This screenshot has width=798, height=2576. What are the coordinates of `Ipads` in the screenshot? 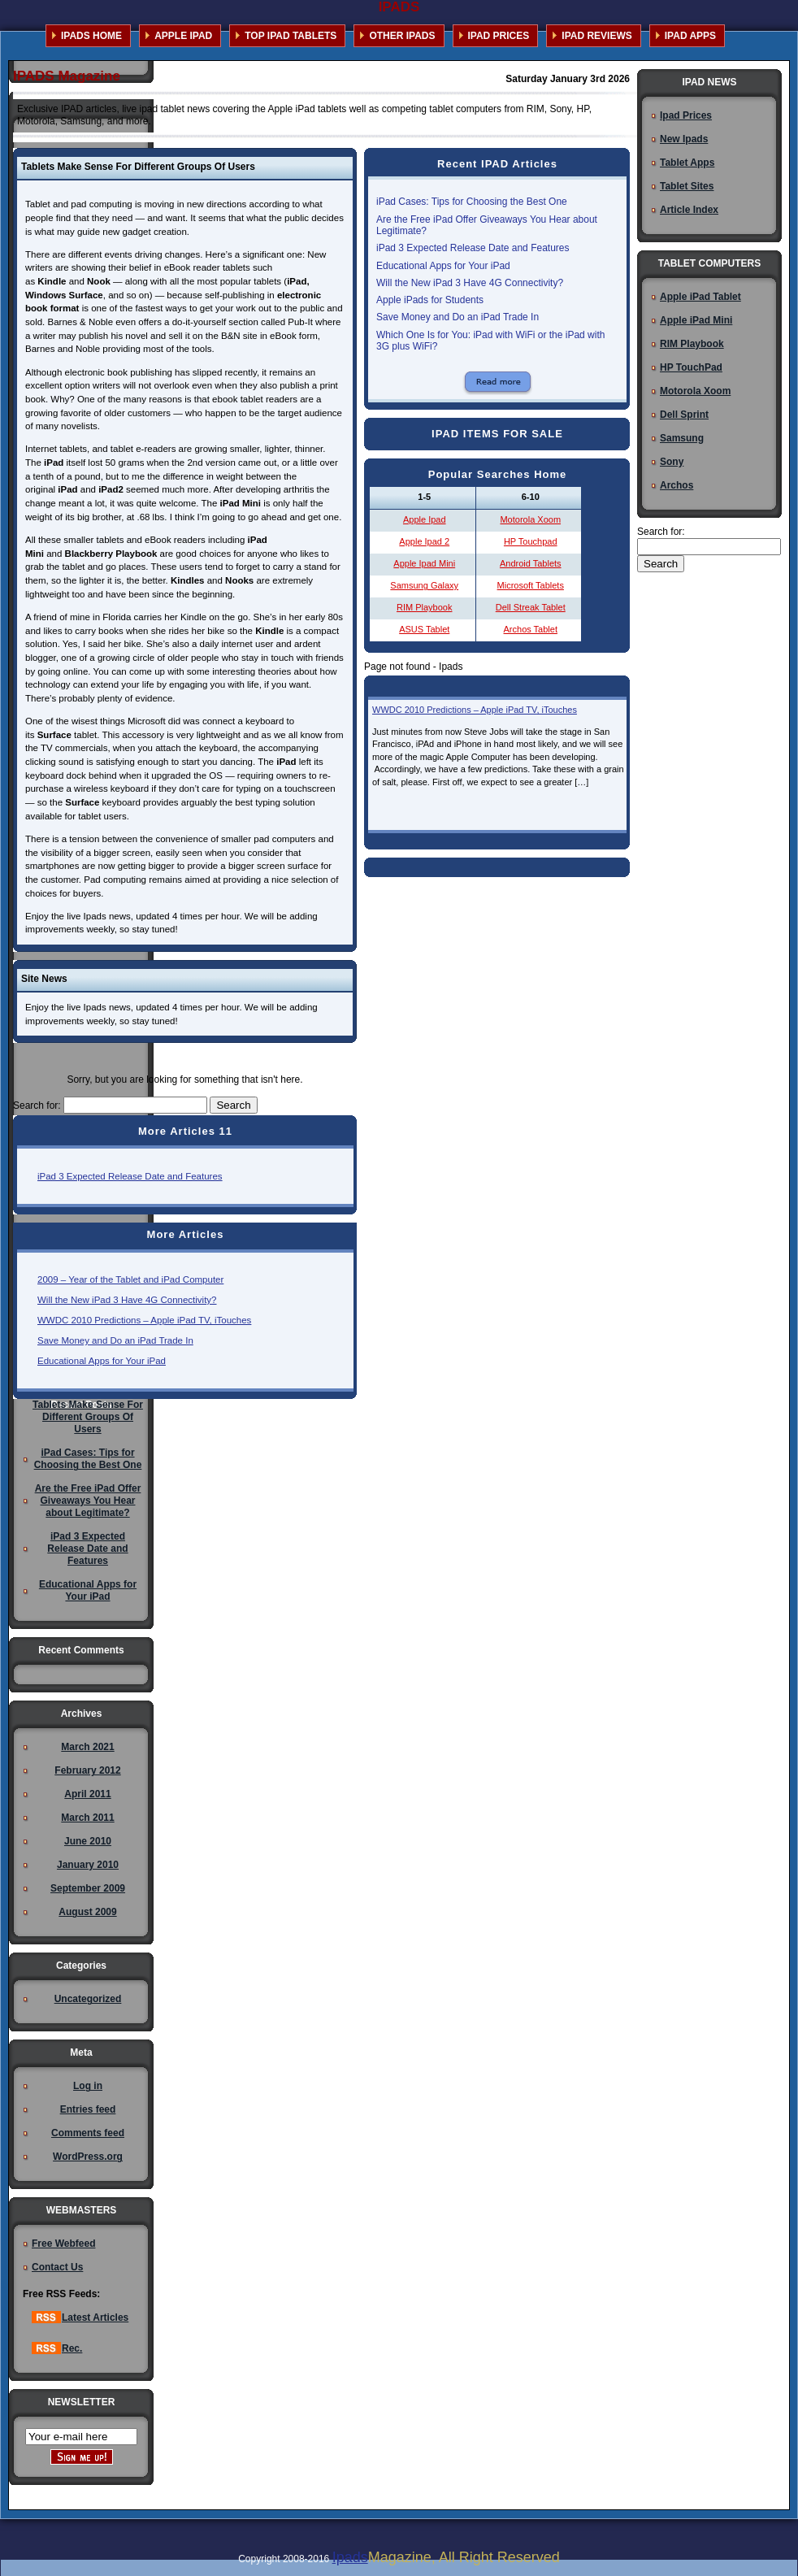 It's located at (350, 2557).